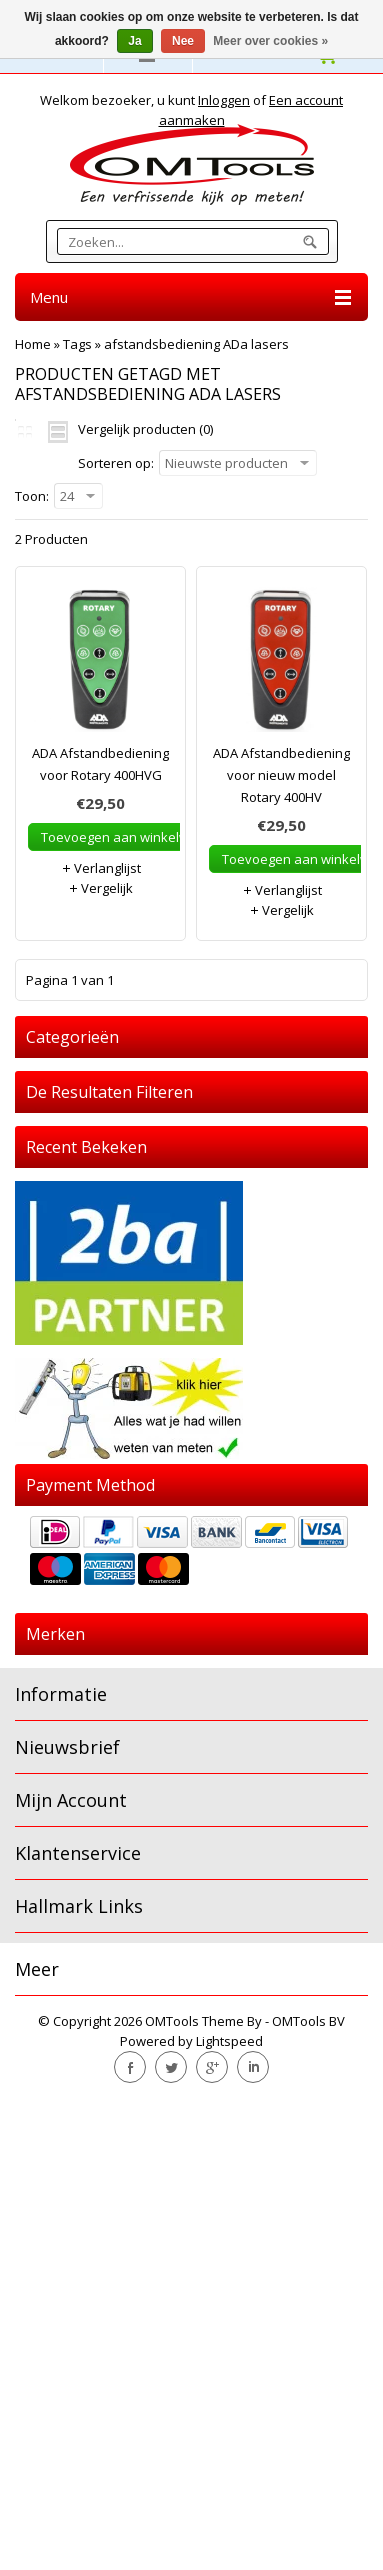 This screenshot has height=2570, width=383. Describe the element at coordinates (77, 344) in the screenshot. I see `Tags` at that location.